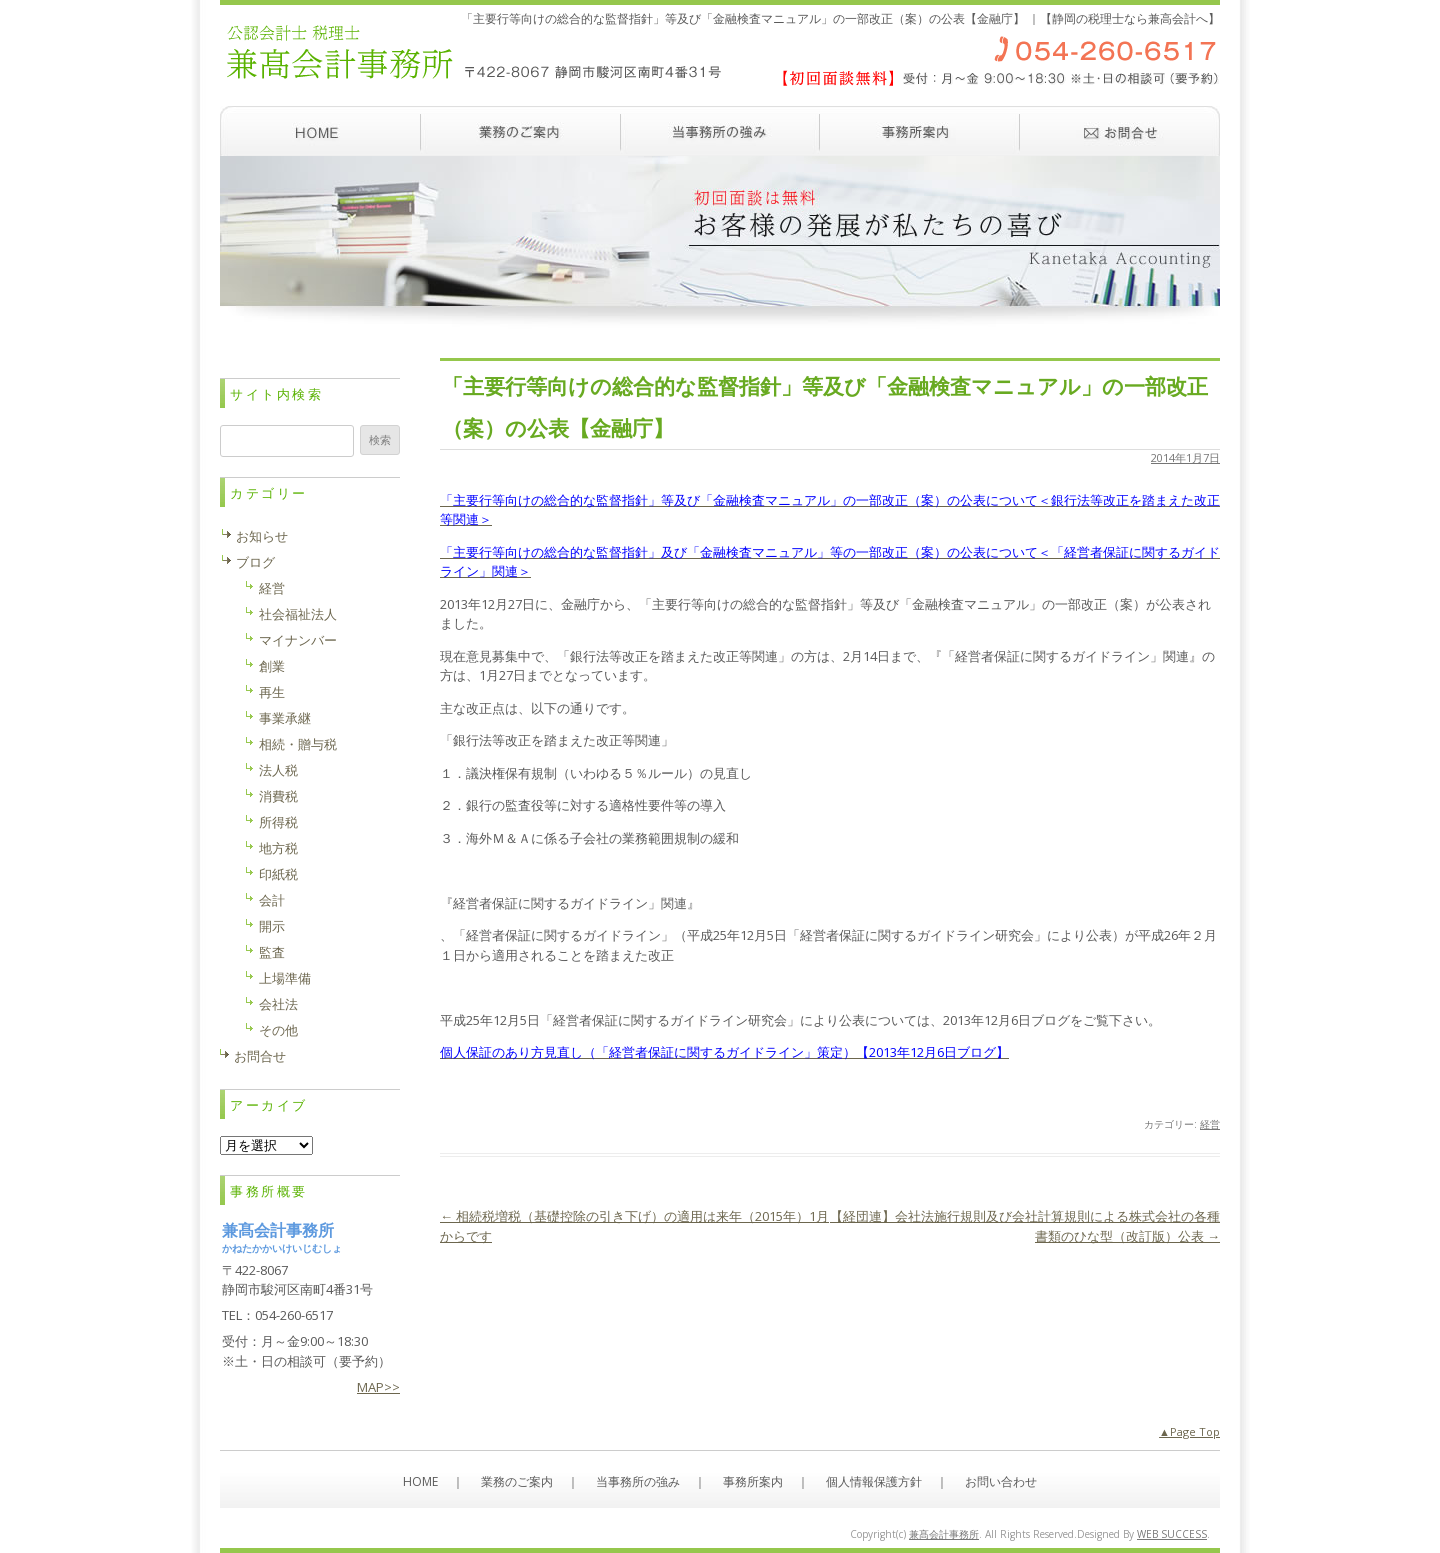 The image size is (1440, 1553). What do you see at coordinates (720, 131) in the screenshot?
I see `当事務所の強み` at bounding box center [720, 131].